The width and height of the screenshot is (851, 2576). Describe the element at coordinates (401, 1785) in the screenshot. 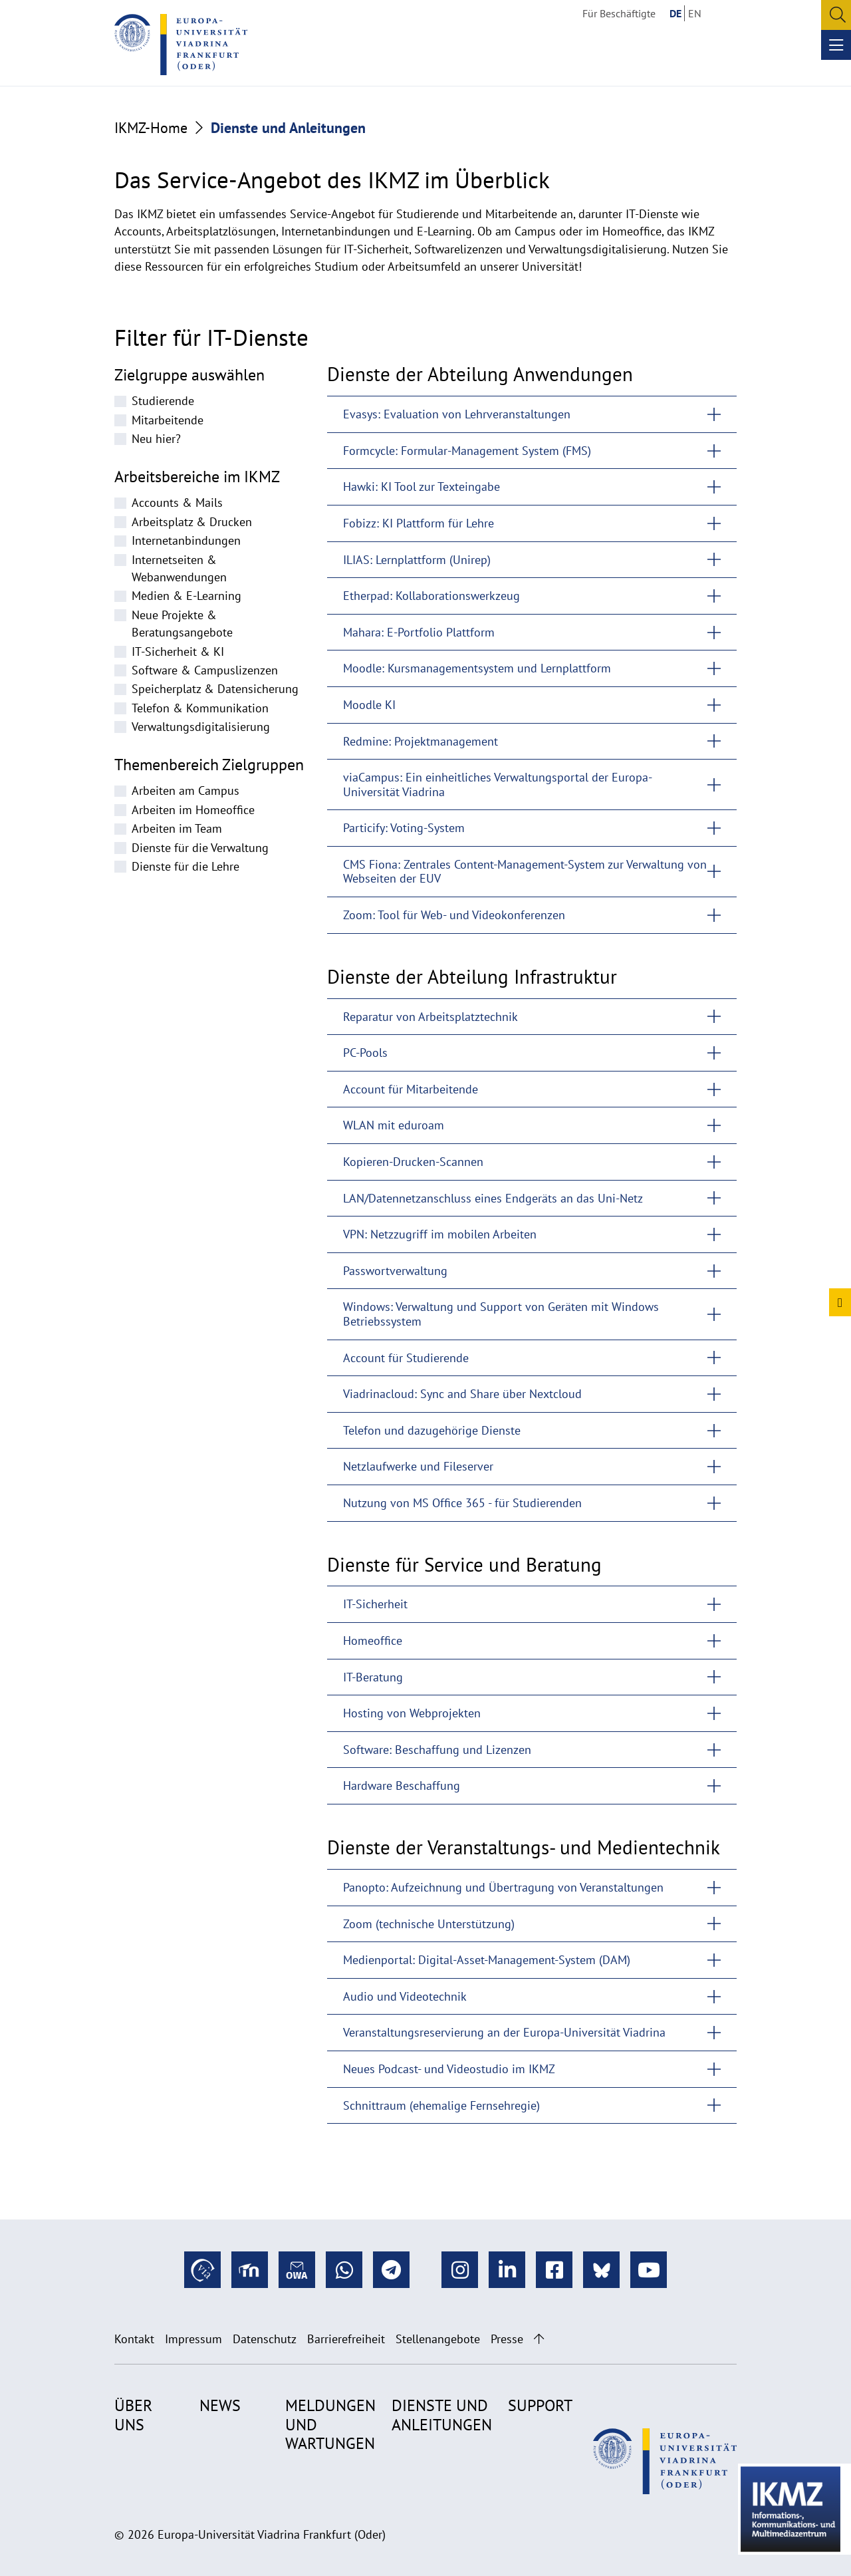

I see `Hardware Beschaffung` at that location.